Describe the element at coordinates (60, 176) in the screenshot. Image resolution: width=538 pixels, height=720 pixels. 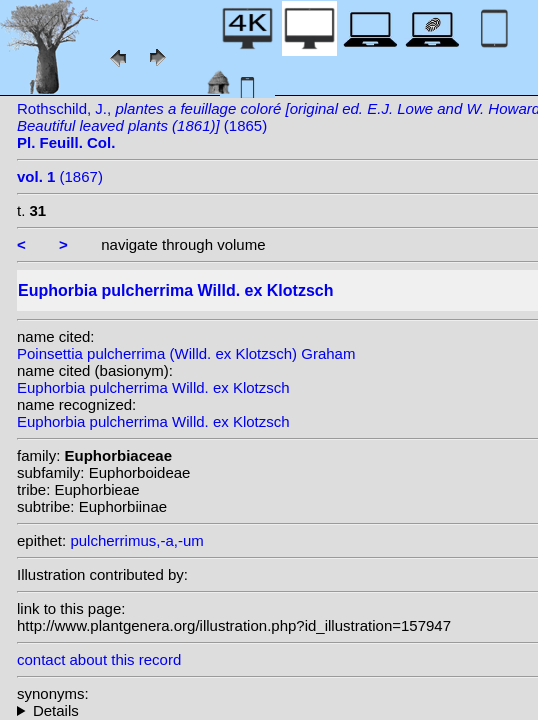
I see `(1867)` at that location.